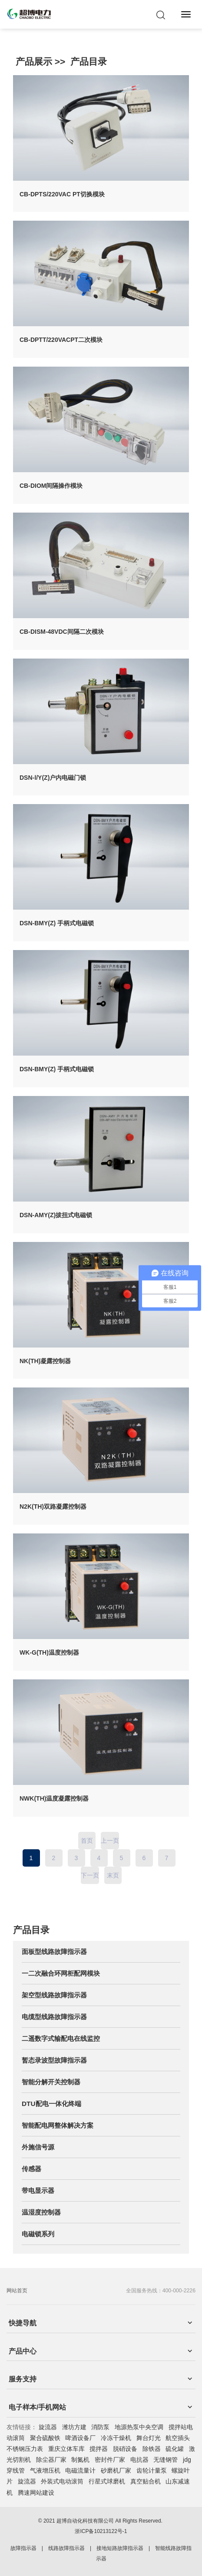 The height and width of the screenshot is (2576, 202). I want to click on DSN-BMY(Z) 手柄式电磁锁, so click(57, 923).